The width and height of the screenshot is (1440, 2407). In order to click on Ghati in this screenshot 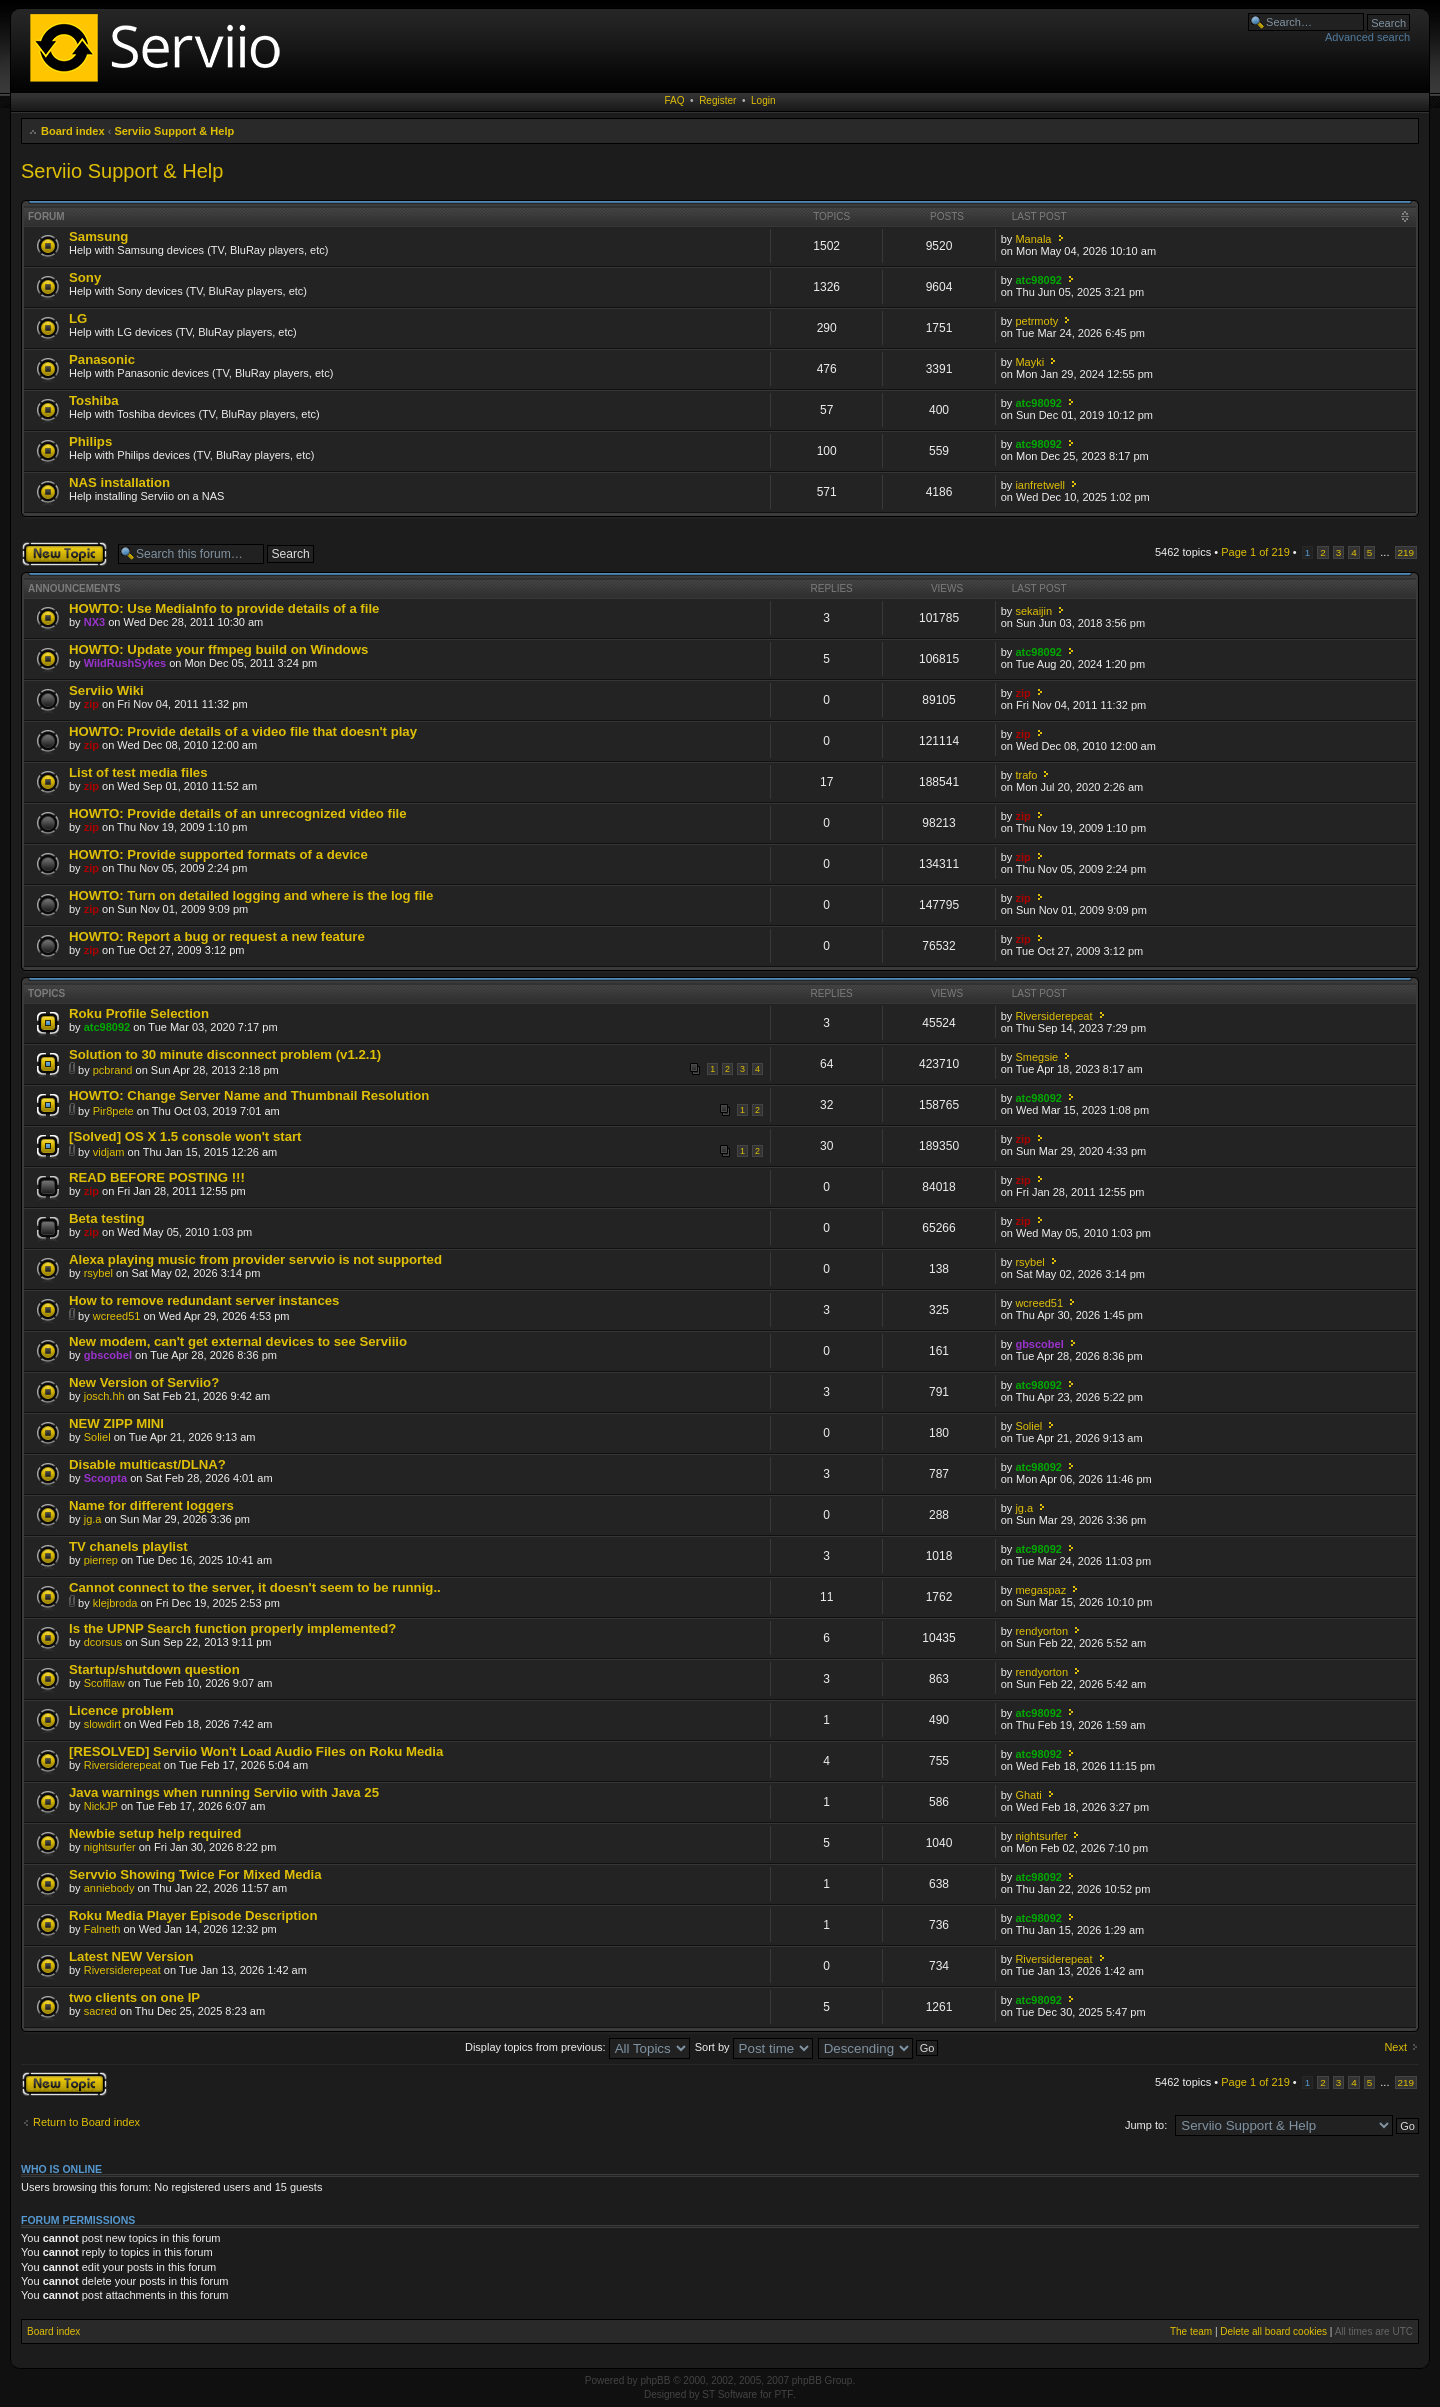, I will do `click(1028, 1795)`.